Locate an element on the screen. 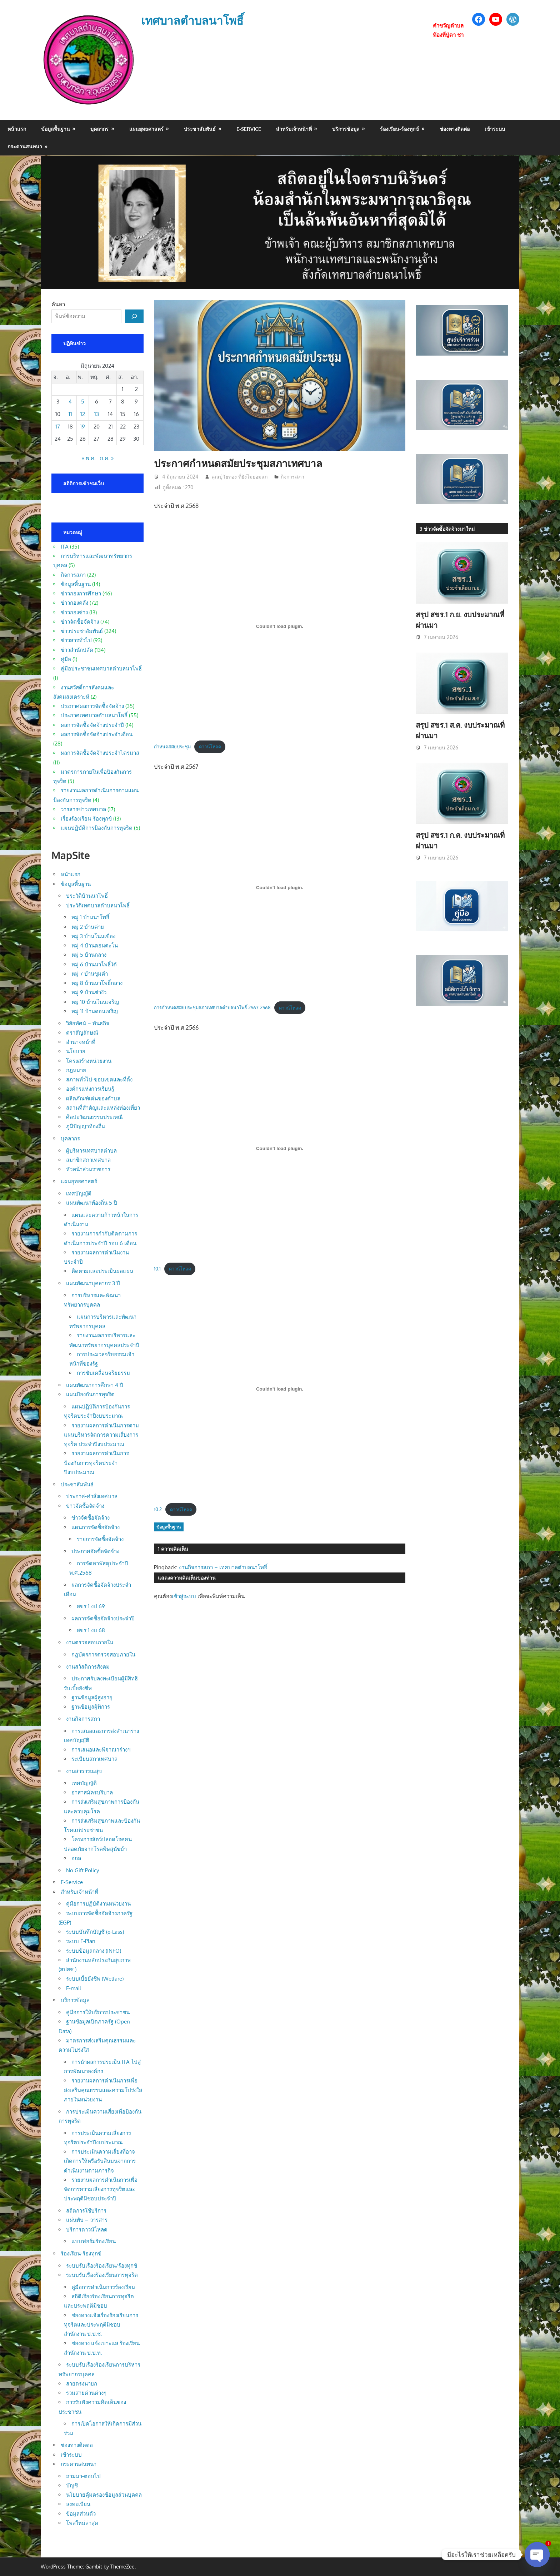 This screenshot has height=2576, width=560. ผลการจัดซื้อจัดจ้างประจำปี is located at coordinates (92, 725).